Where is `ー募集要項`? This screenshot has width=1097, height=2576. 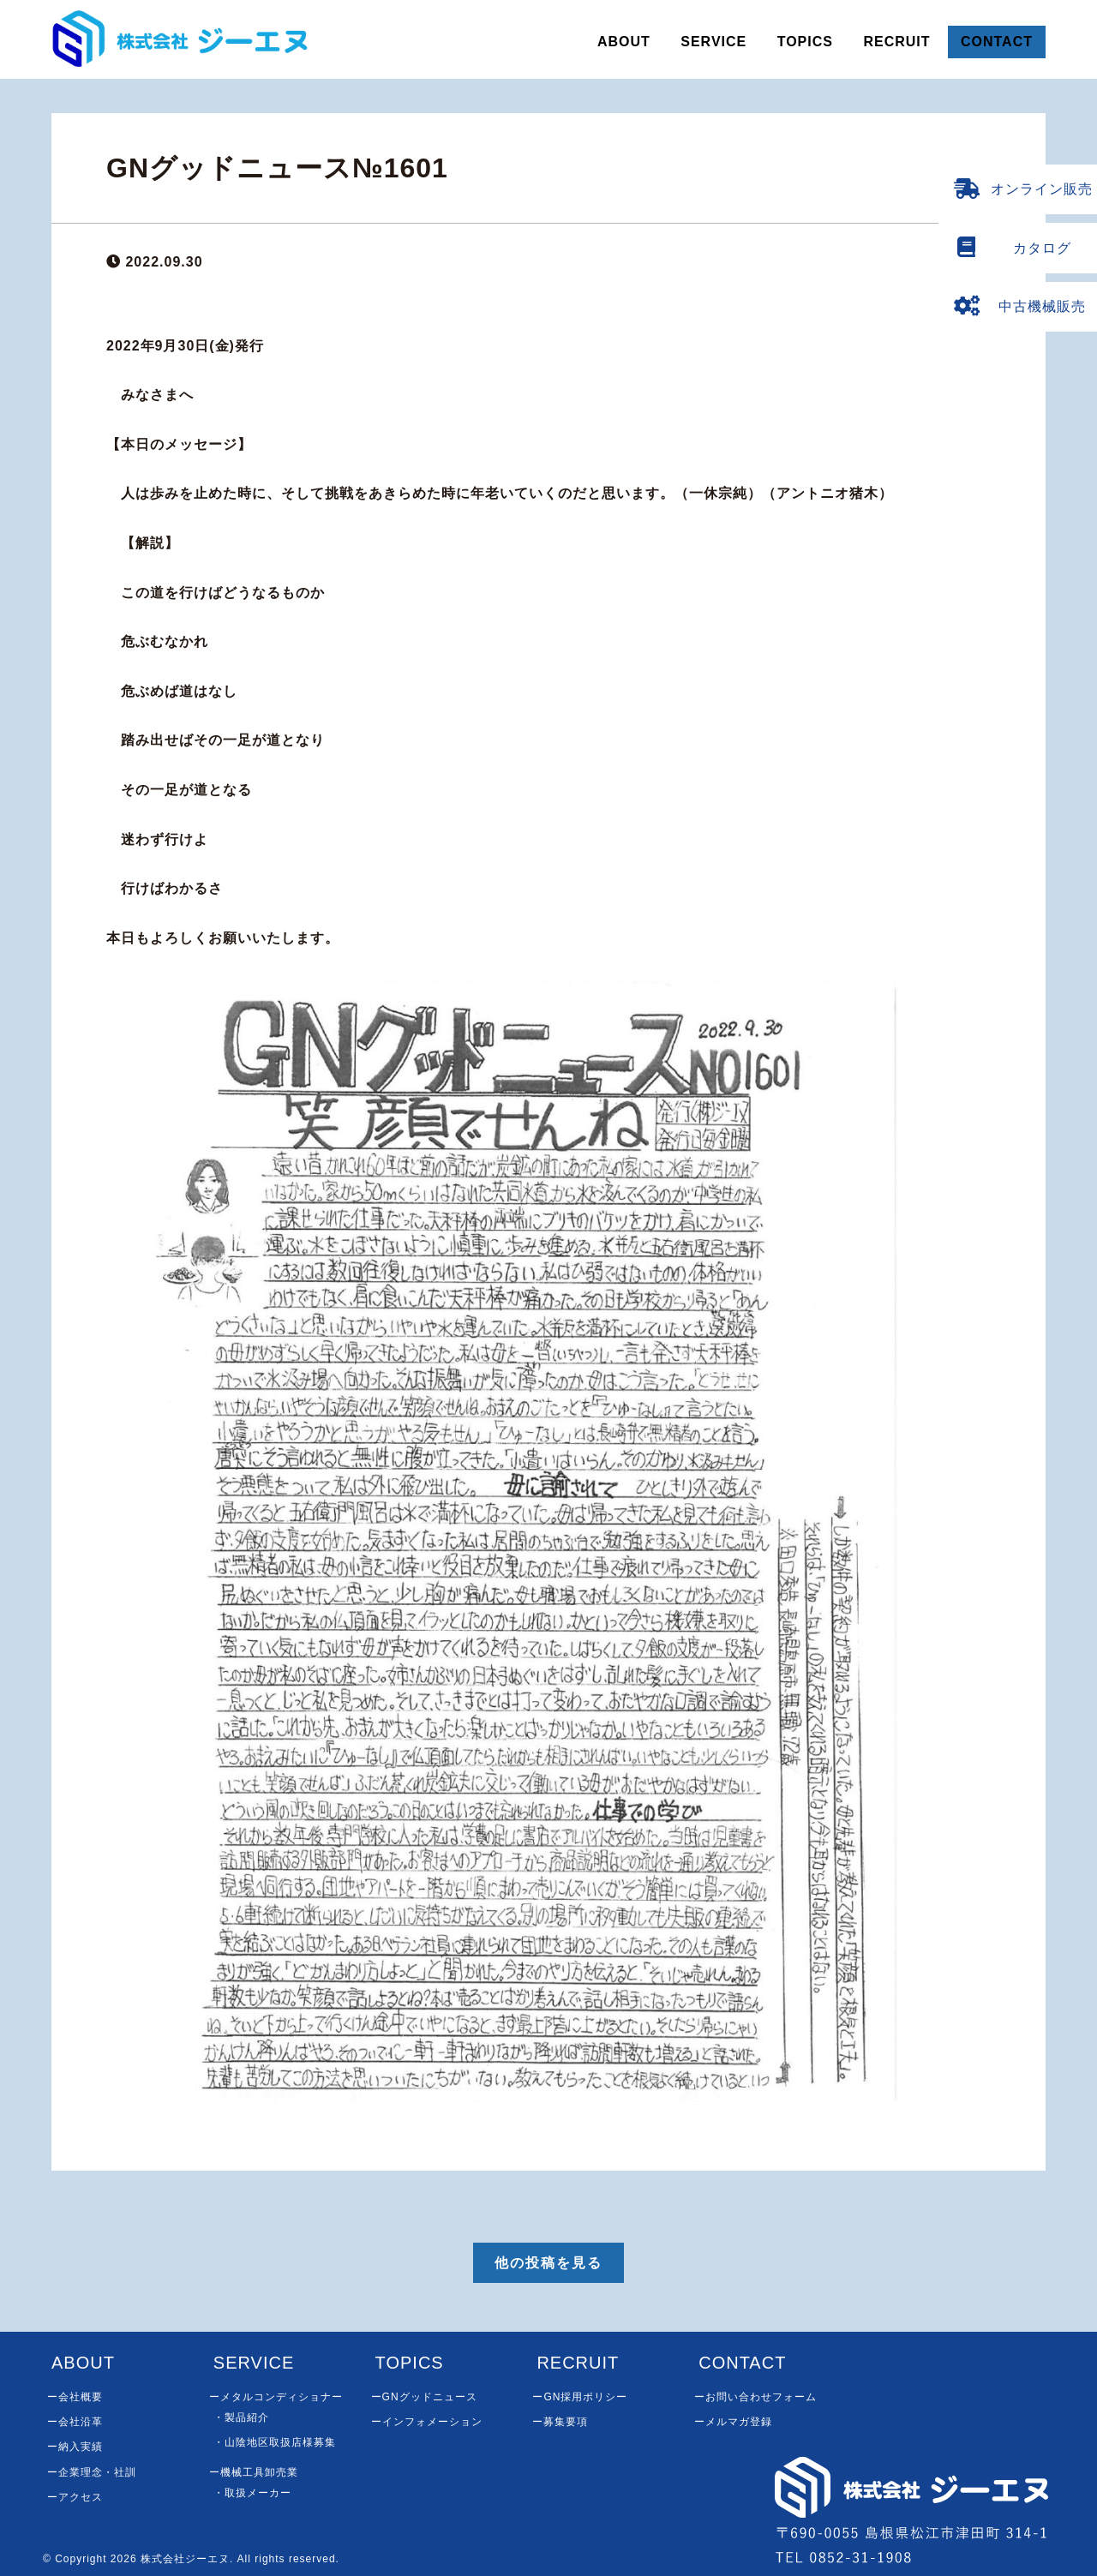 ー募集要項 is located at coordinates (560, 2422).